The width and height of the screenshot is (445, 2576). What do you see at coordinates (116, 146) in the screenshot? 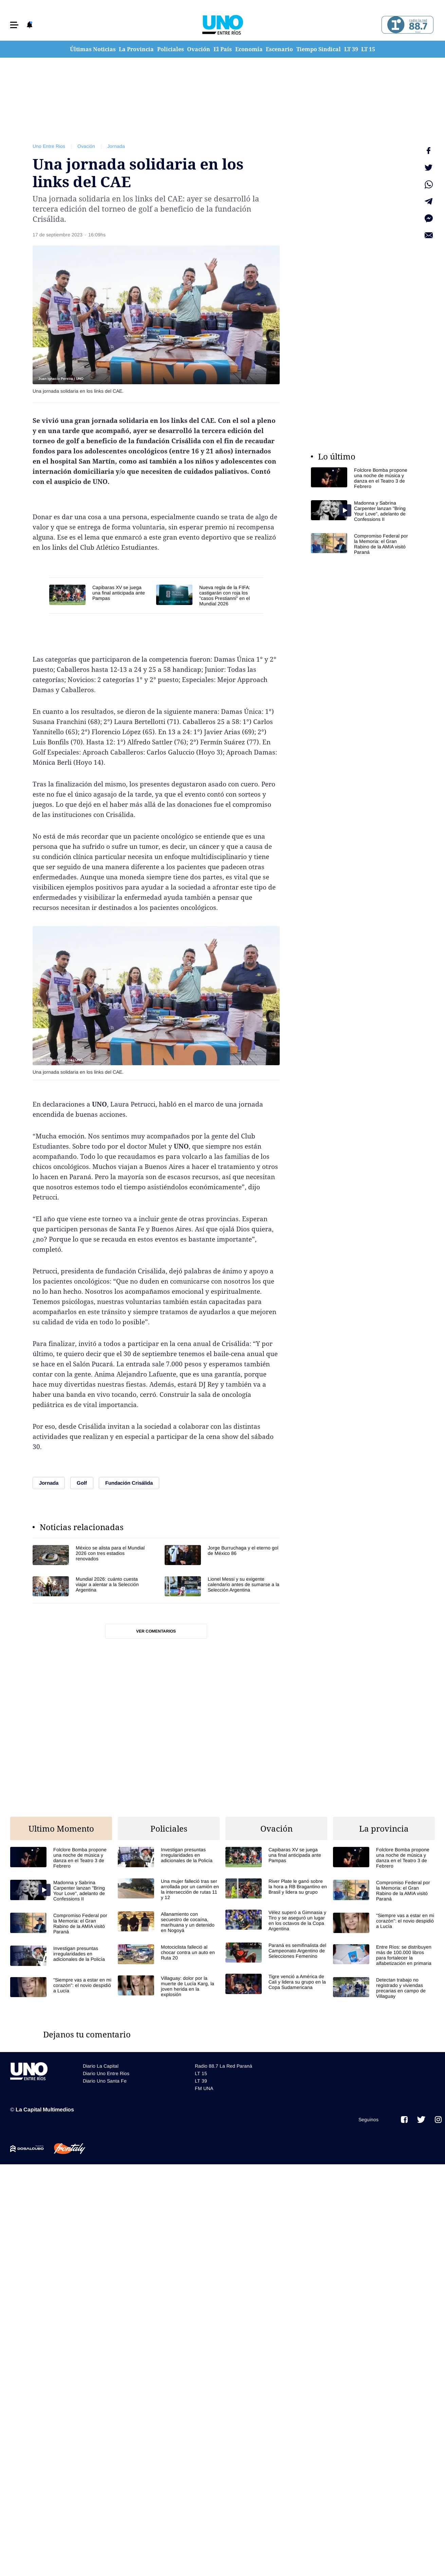
I see `Jornada` at bounding box center [116, 146].